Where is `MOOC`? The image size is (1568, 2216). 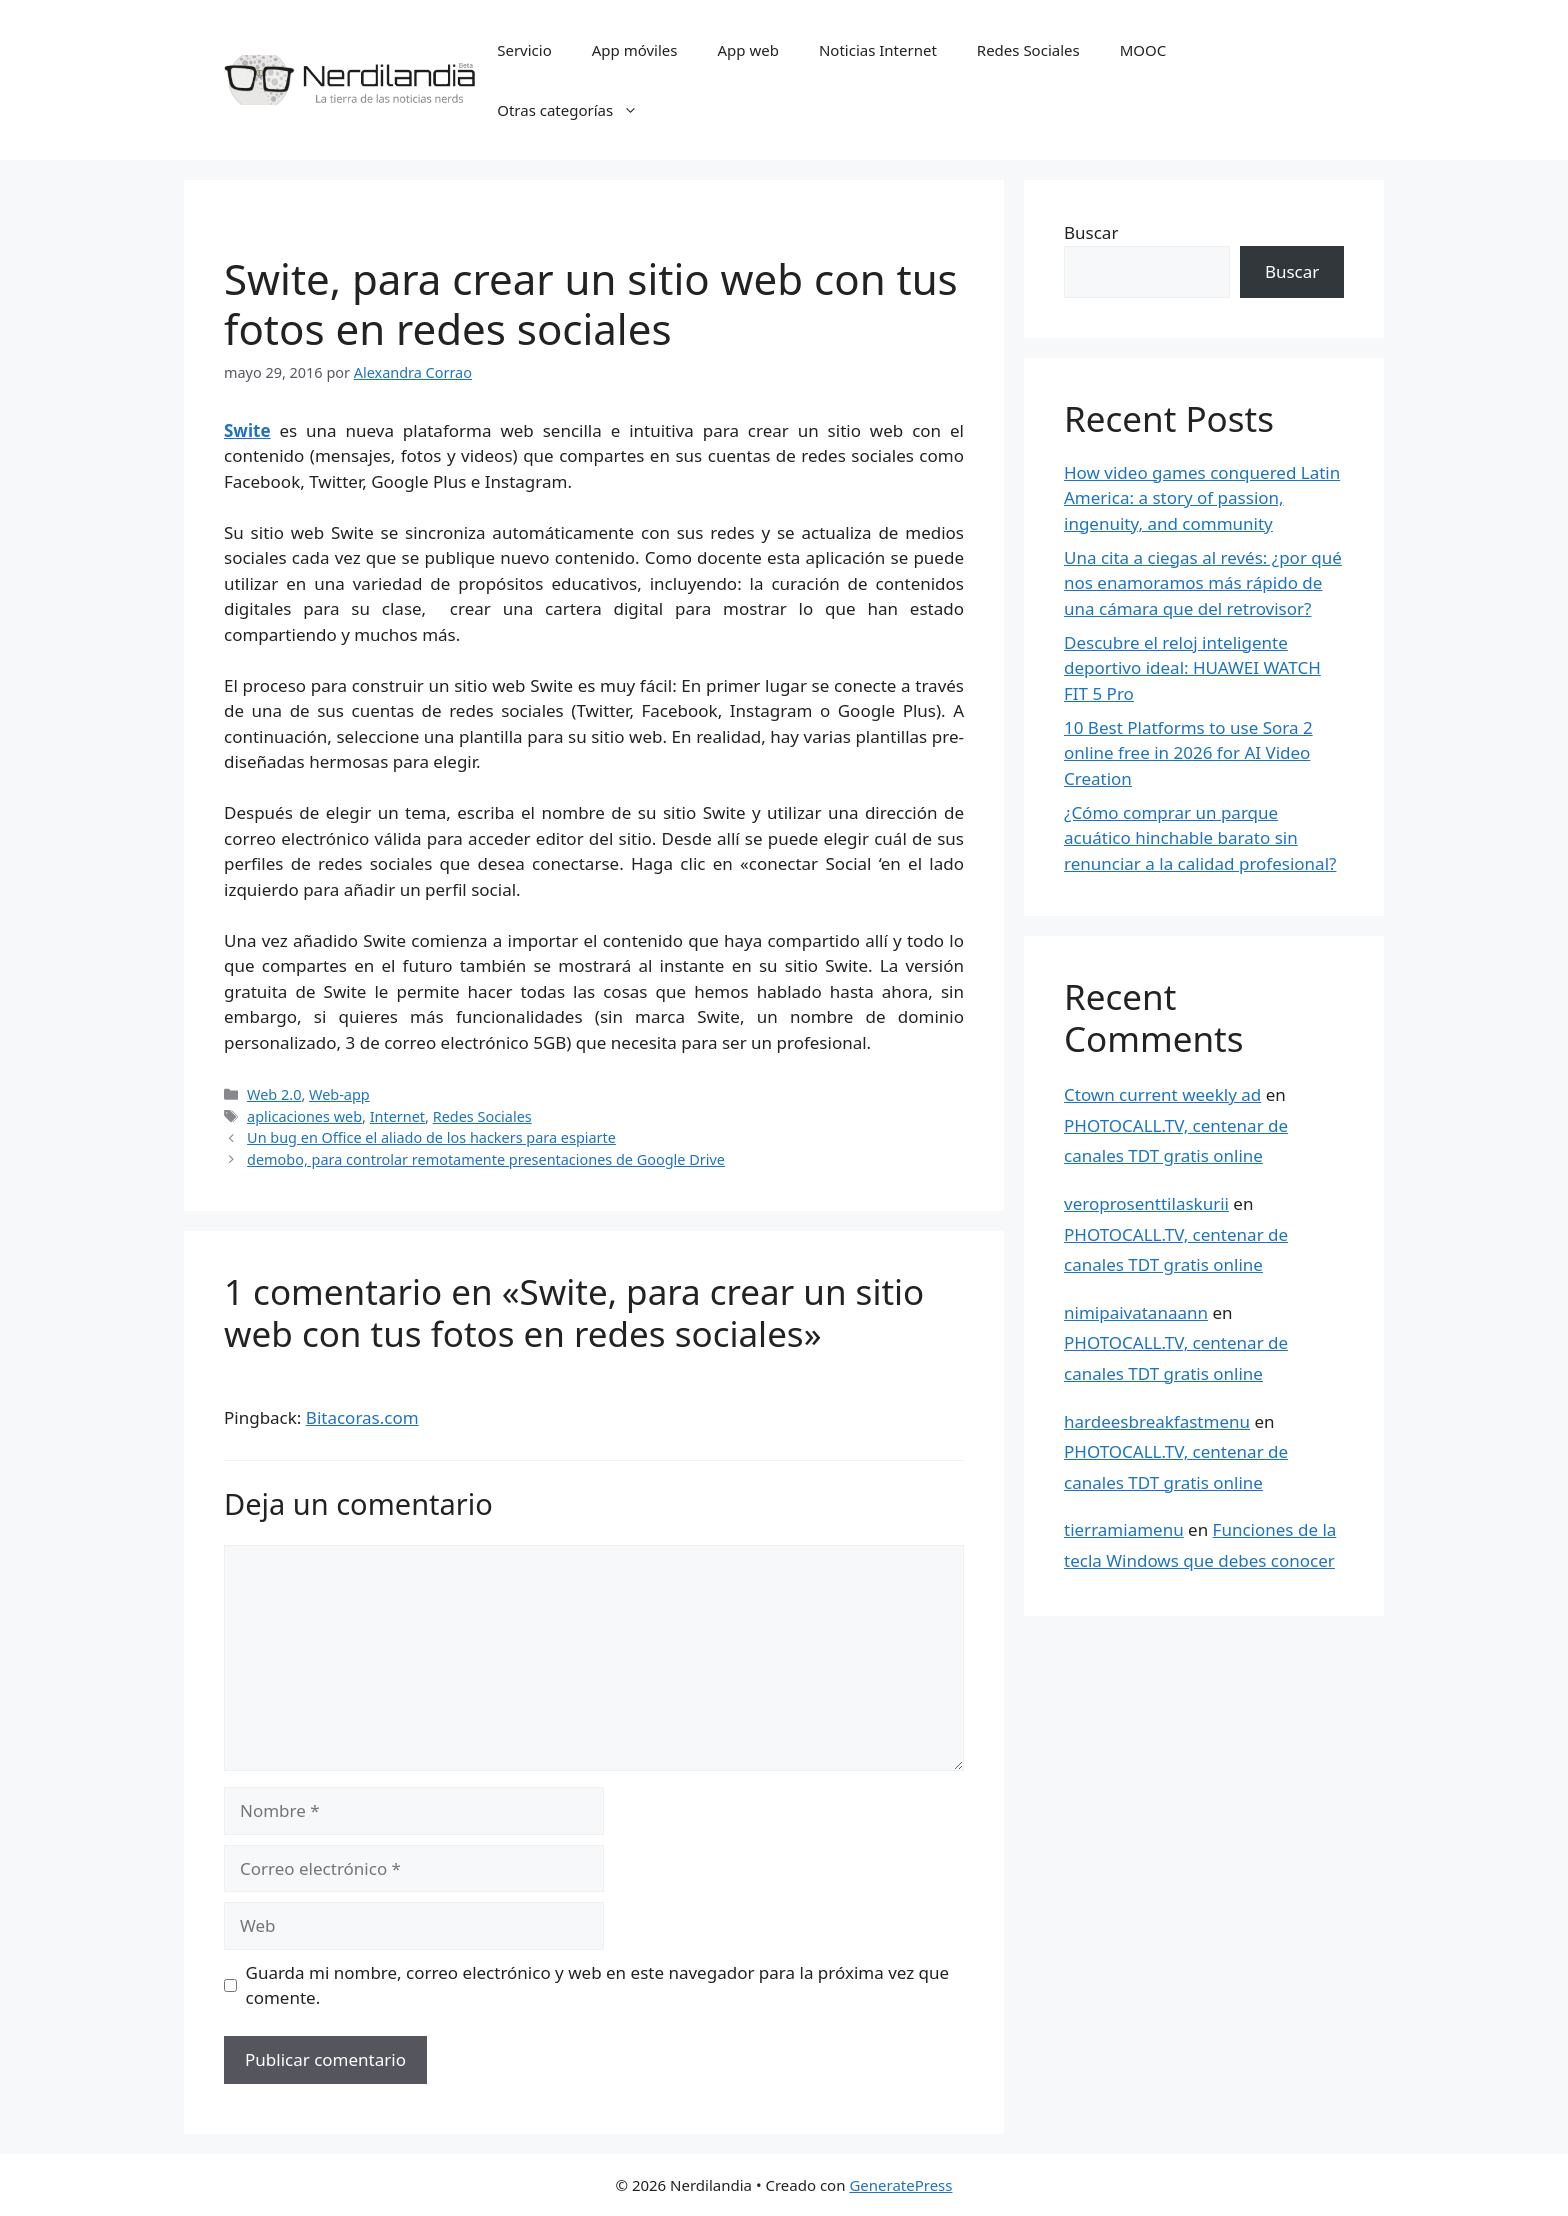 MOOC is located at coordinates (1143, 50).